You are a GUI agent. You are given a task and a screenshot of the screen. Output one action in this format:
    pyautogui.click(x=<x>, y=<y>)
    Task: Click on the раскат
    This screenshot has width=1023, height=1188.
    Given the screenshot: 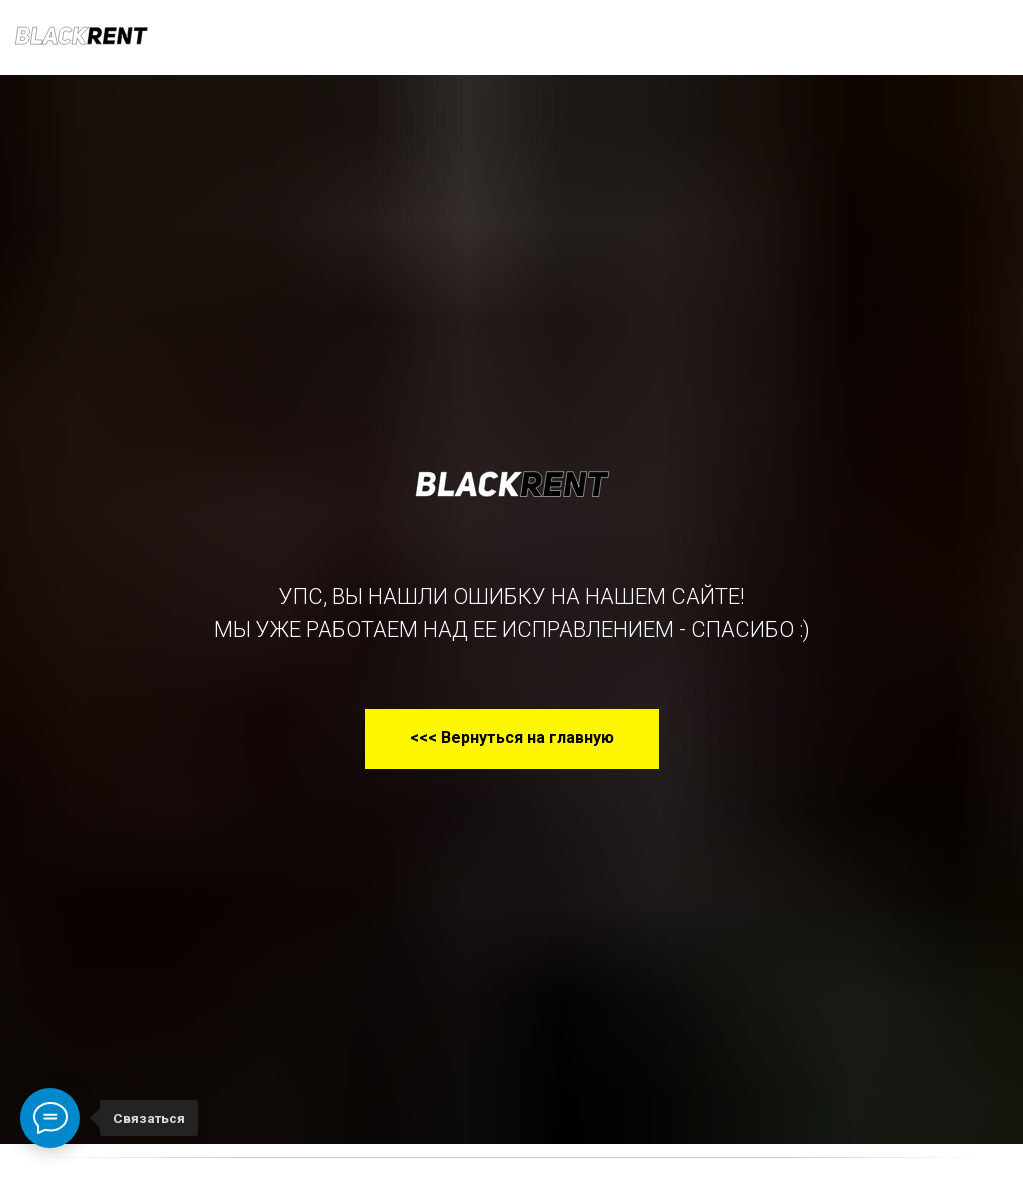 What is the action you would take?
    pyautogui.click(x=514, y=38)
    